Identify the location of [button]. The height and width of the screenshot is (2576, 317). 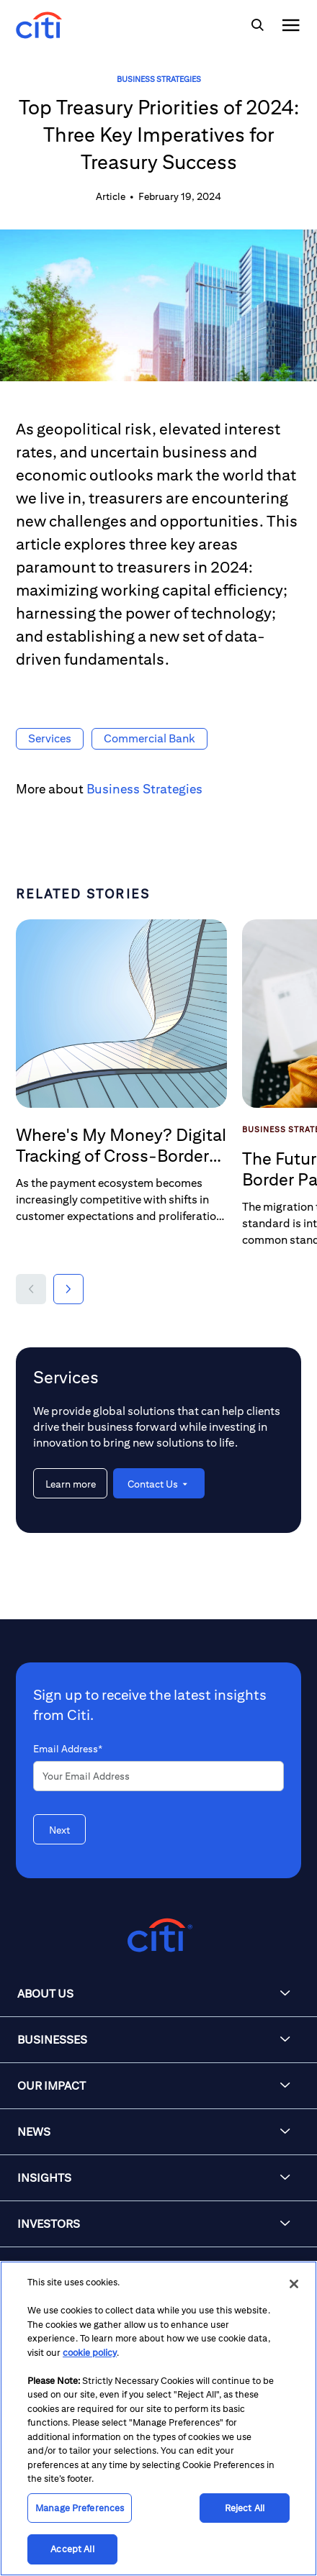
(31, 1289).